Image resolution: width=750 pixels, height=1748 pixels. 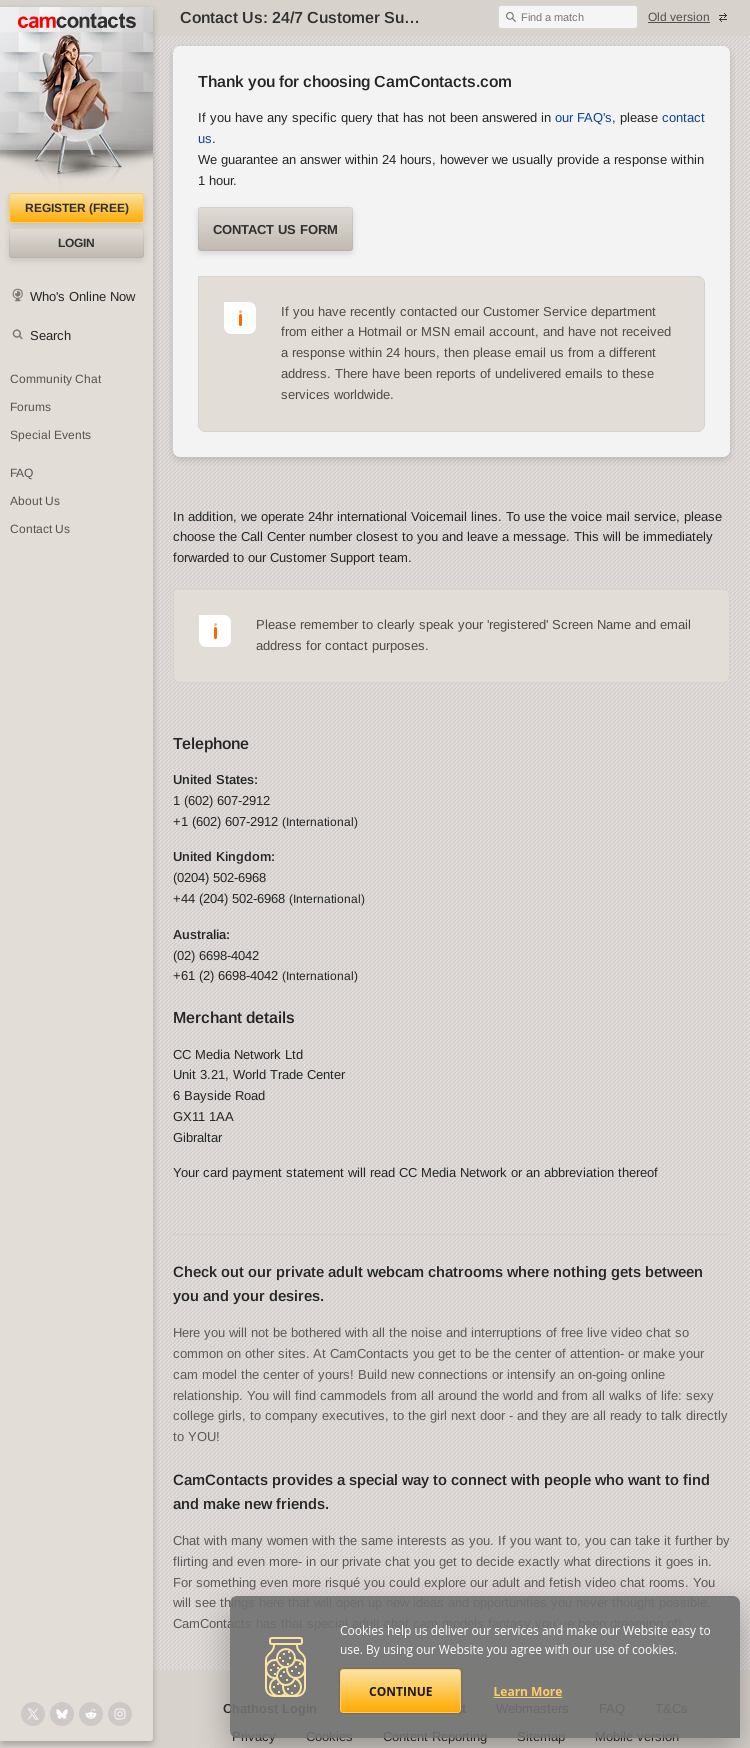 I want to click on Forums [CamContacts Forums: Post and read comments here], so click(x=30, y=407).